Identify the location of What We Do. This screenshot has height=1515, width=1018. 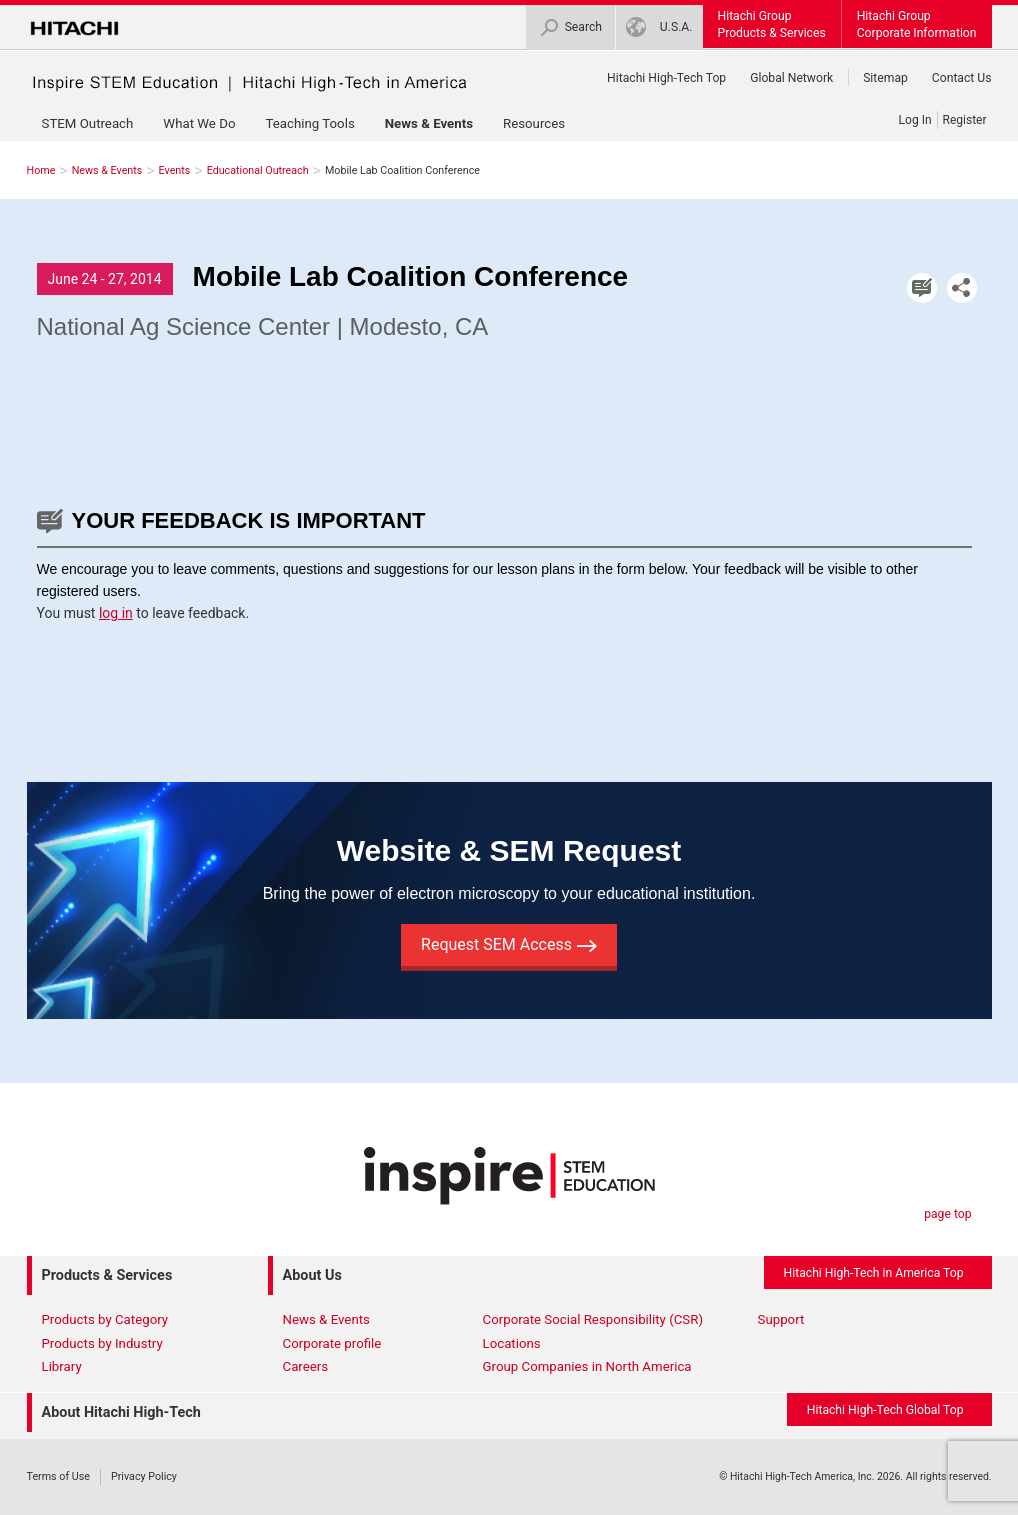
(199, 123).